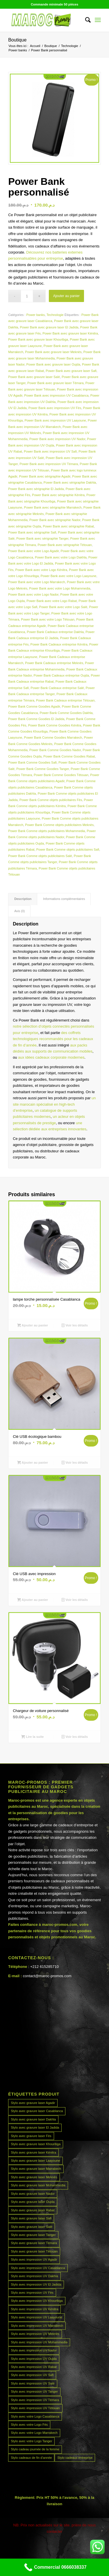 The width and height of the screenshot is (109, 2576). I want to click on Technologie, so click(55, 315).